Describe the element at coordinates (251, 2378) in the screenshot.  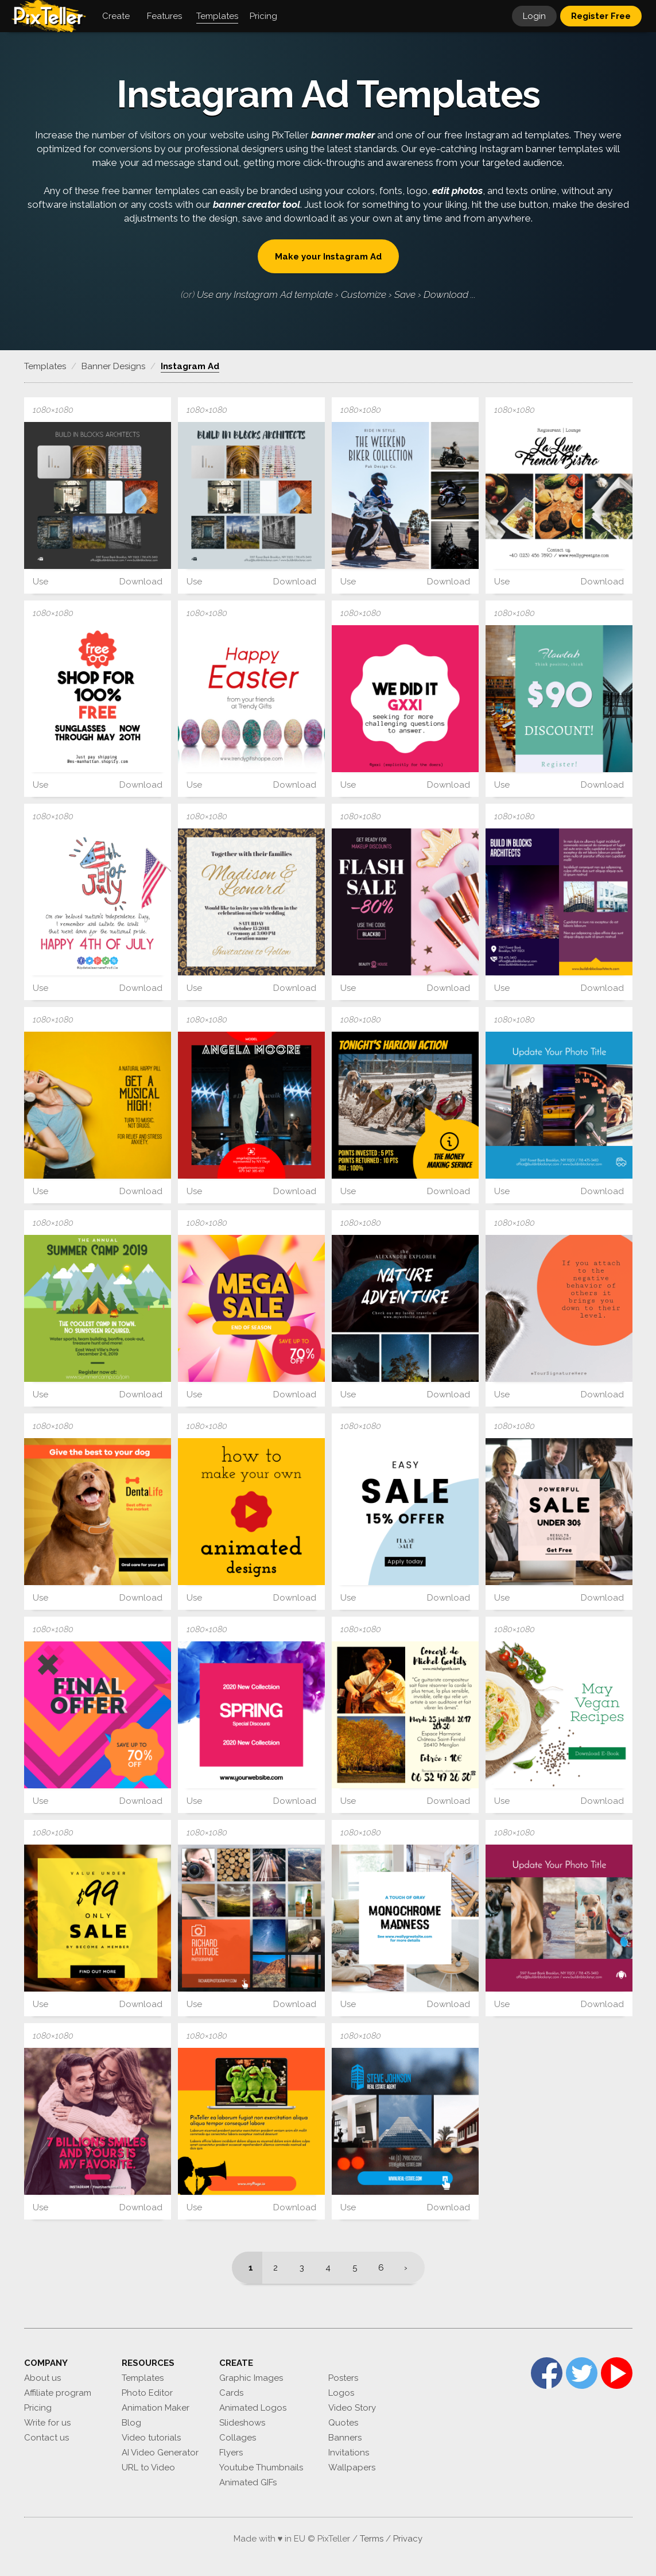
I see `Graphic Images` at that location.